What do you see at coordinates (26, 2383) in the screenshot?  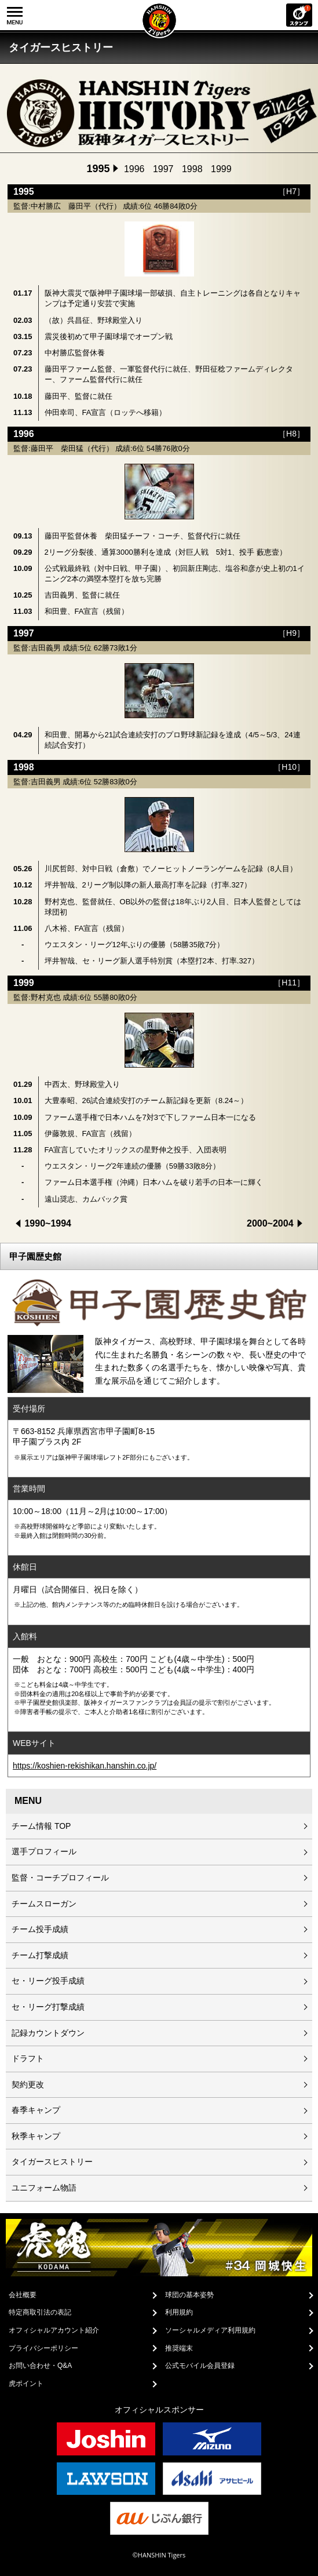 I see `虎ポイント` at bounding box center [26, 2383].